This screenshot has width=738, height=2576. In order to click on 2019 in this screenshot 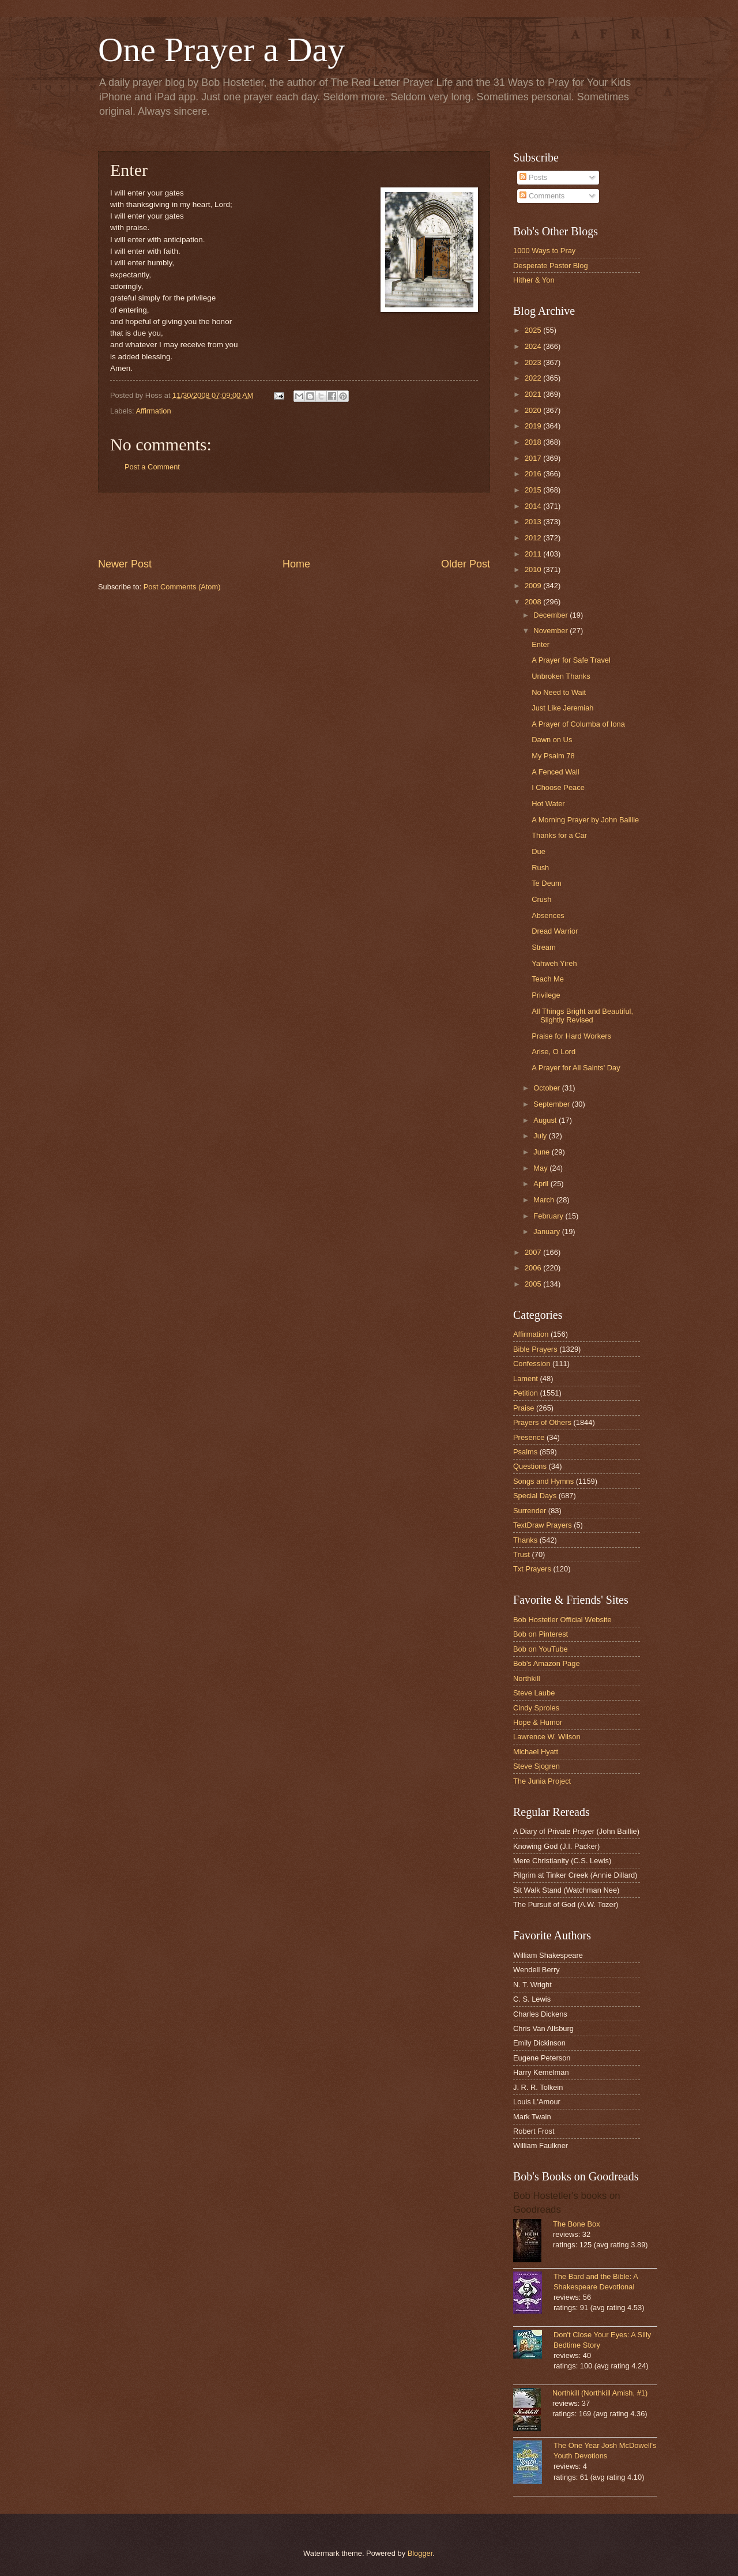, I will do `click(534, 426)`.